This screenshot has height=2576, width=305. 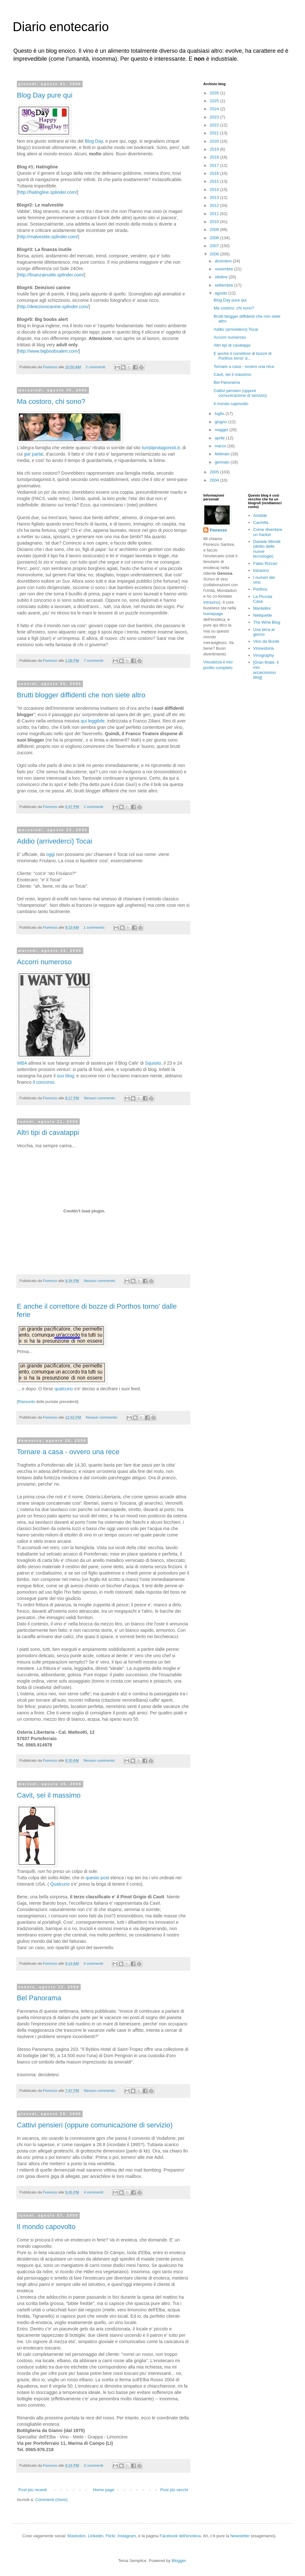 I want to click on luglio, so click(x=220, y=413).